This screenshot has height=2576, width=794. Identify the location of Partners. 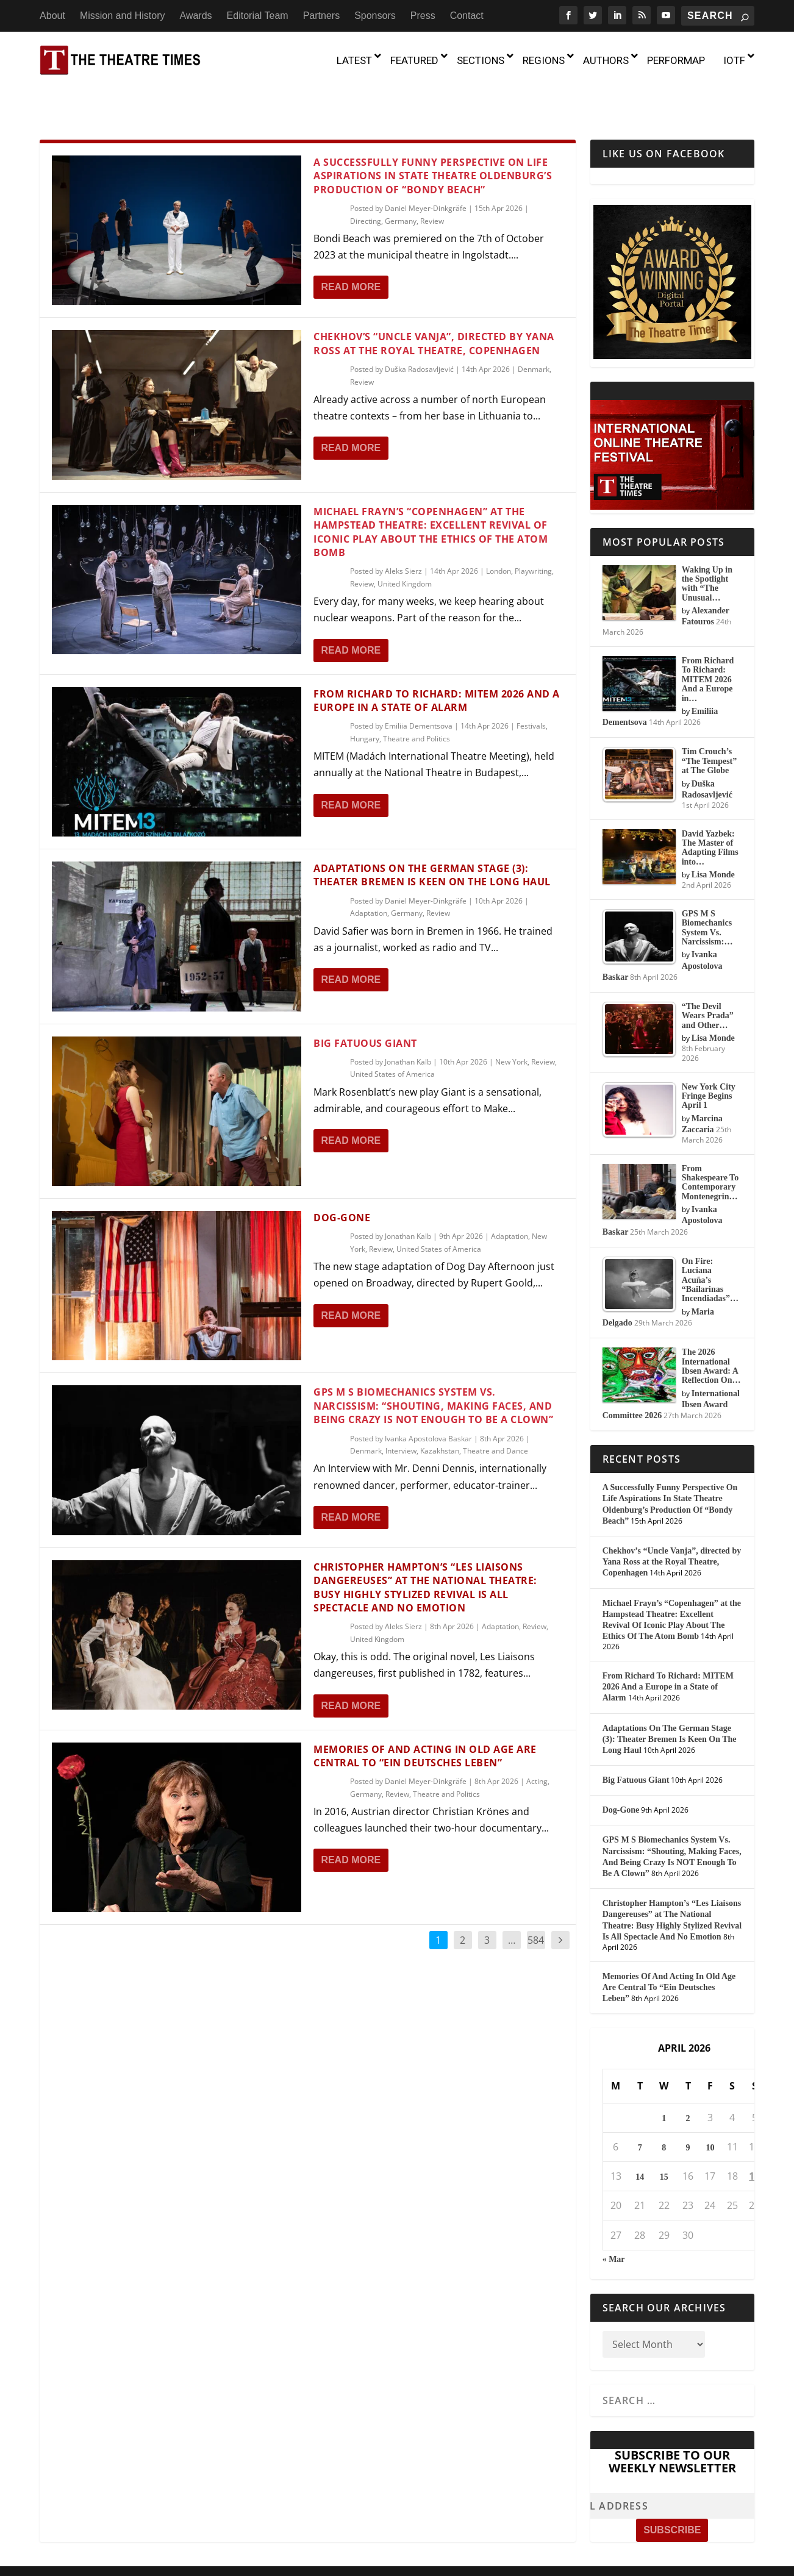
(321, 15).